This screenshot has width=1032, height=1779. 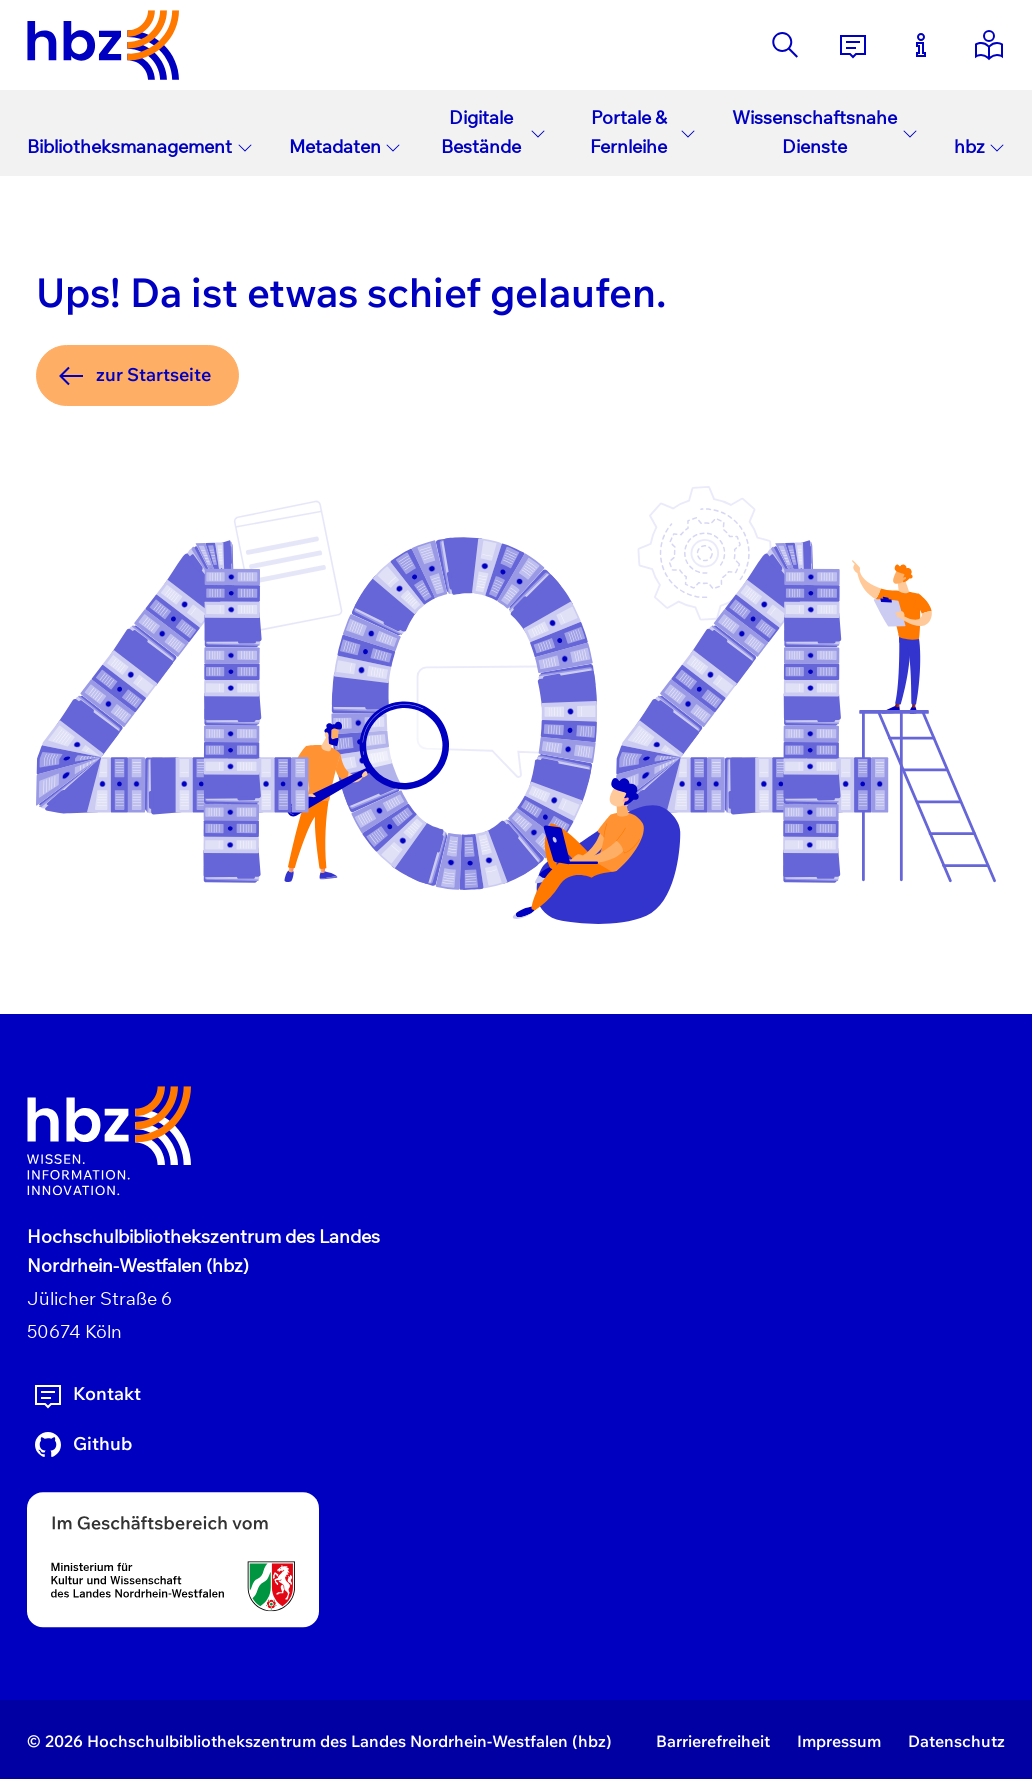 What do you see at coordinates (140, 146) in the screenshot?
I see `Bibliotheksmanagement` at bounding box center [140, 146].